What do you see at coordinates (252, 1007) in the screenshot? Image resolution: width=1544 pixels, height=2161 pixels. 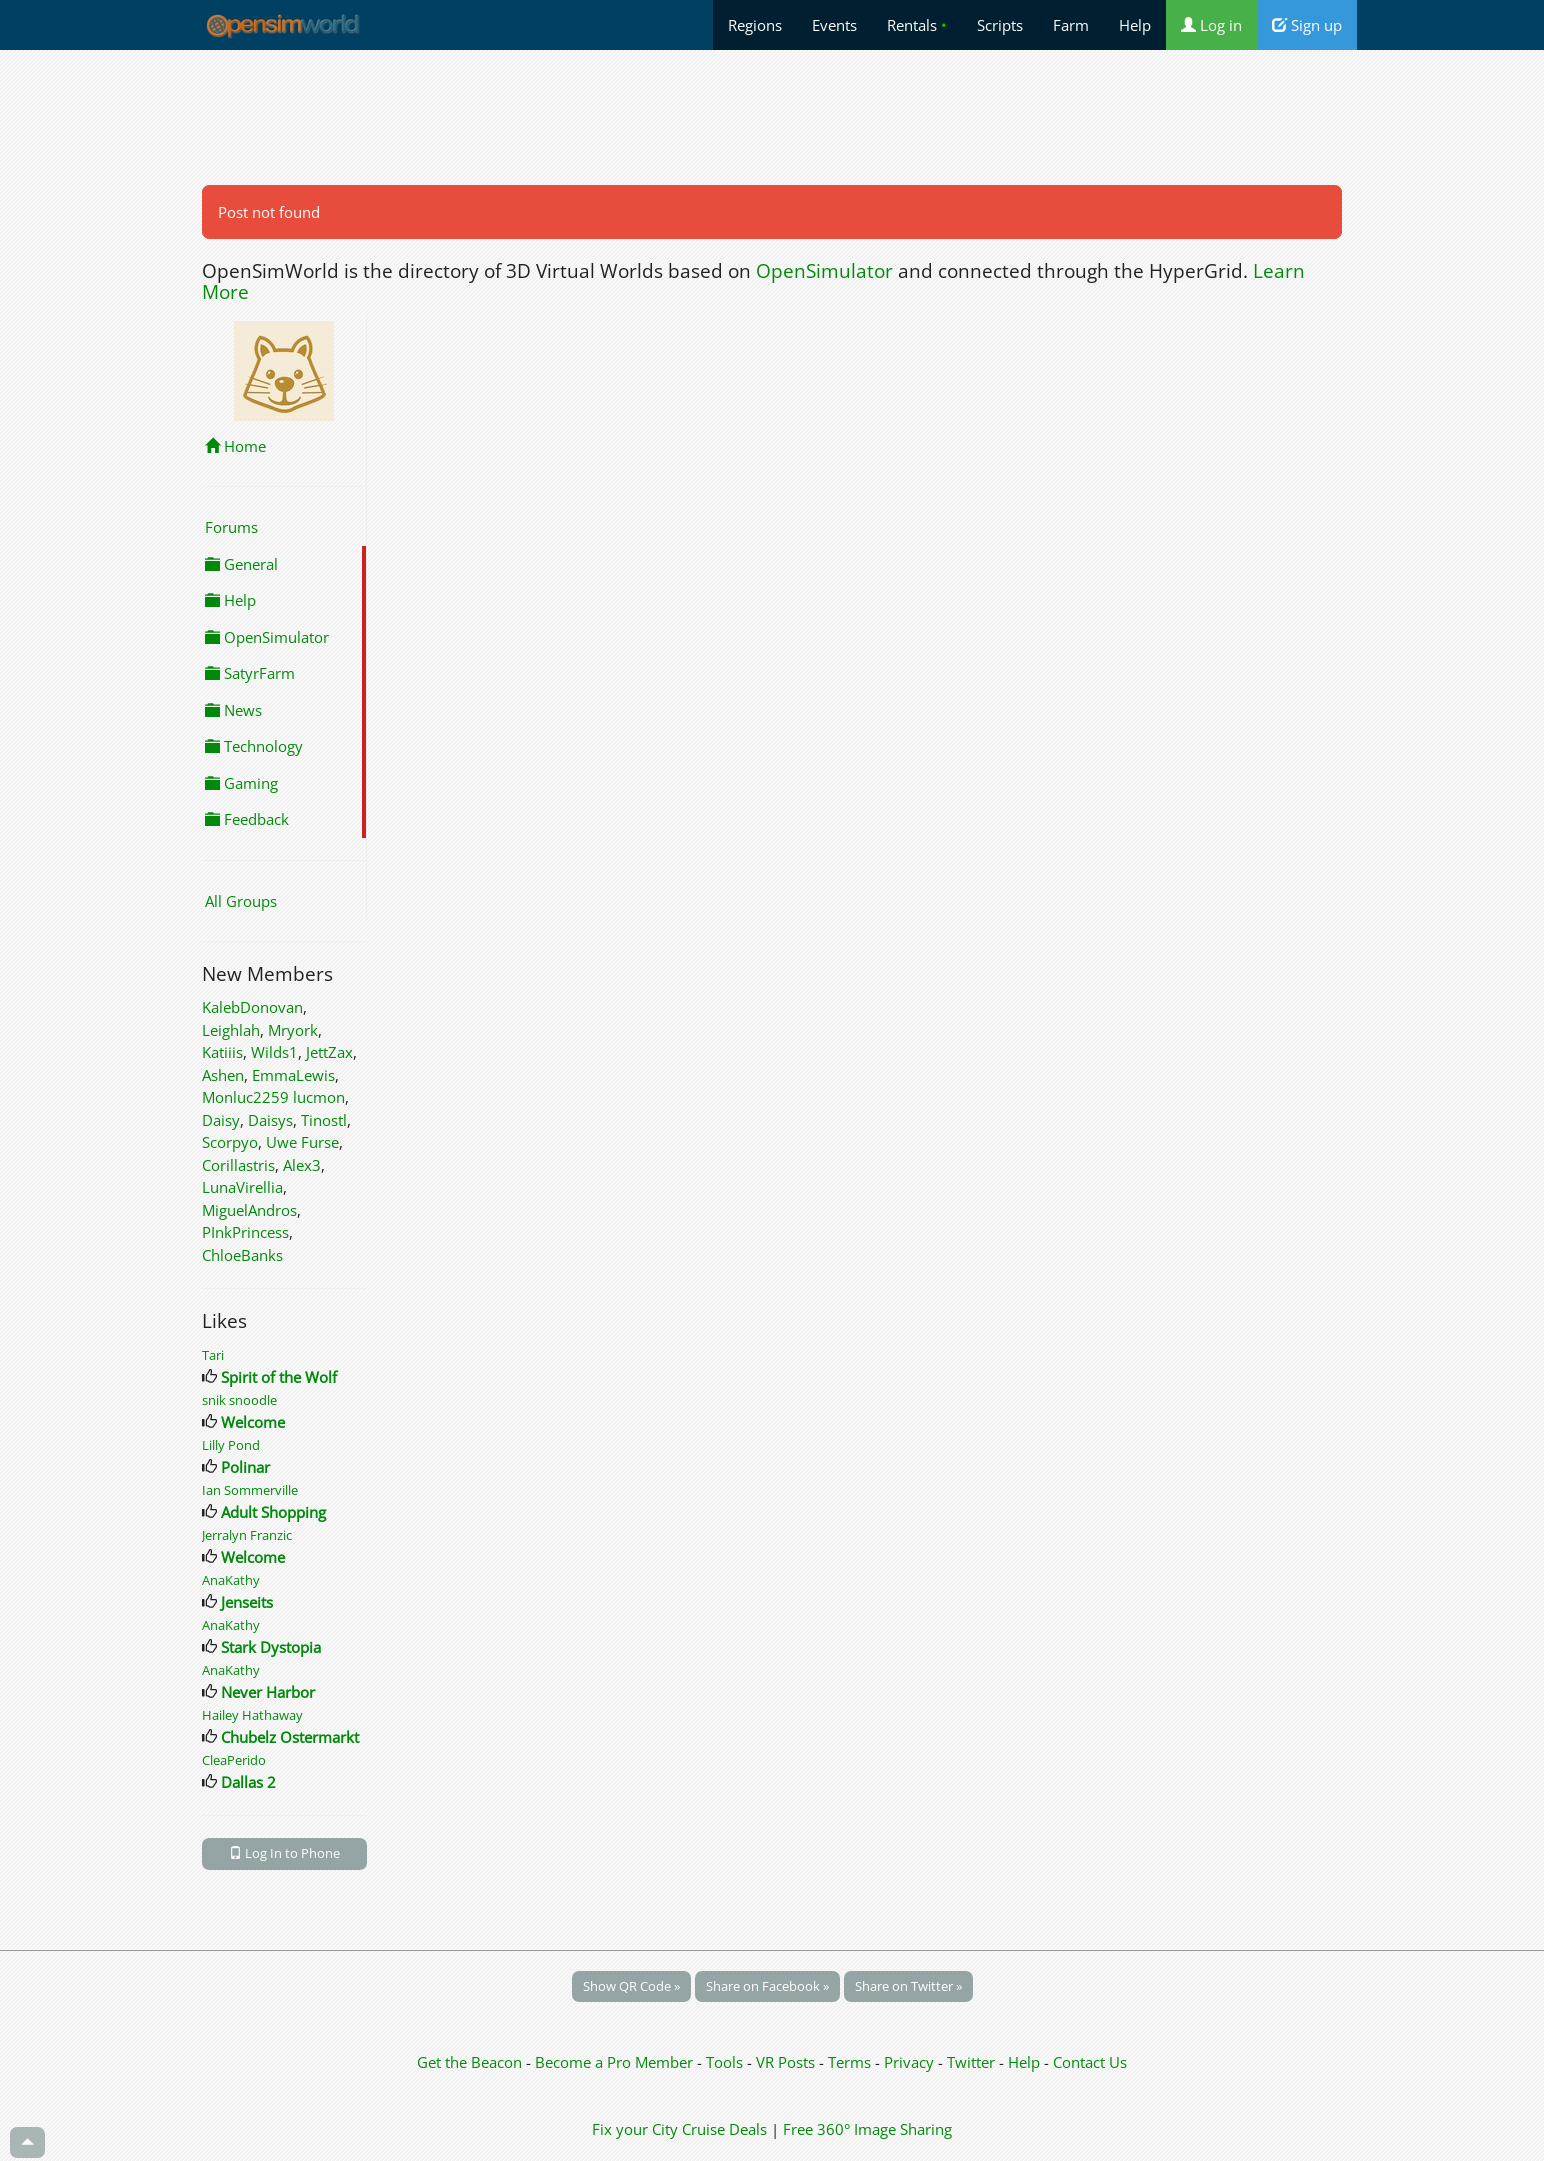 I see `KalebDonovan` at bounding box center [252, 1007].